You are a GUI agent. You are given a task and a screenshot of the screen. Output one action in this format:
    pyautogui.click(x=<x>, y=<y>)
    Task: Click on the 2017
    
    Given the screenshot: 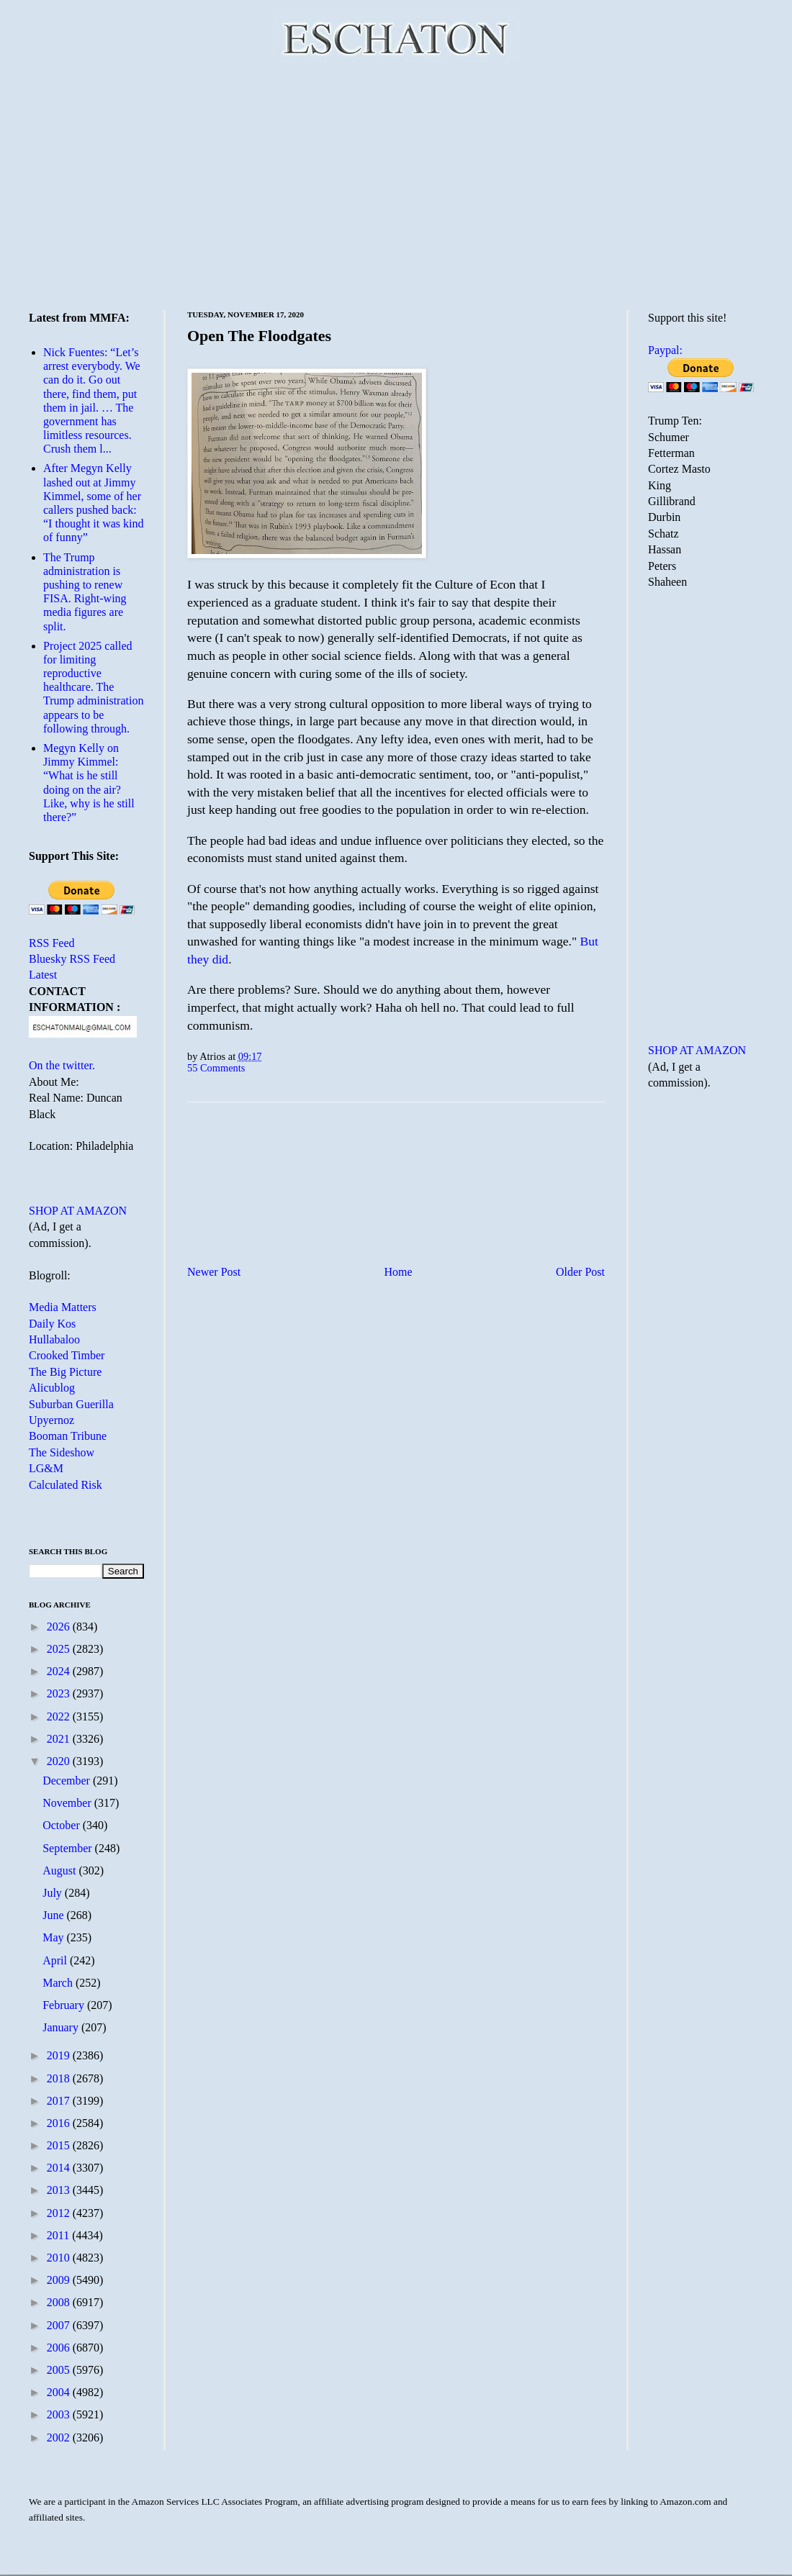 What is the action you would take?
    pyautogui.click(x=60, y=2101)
    